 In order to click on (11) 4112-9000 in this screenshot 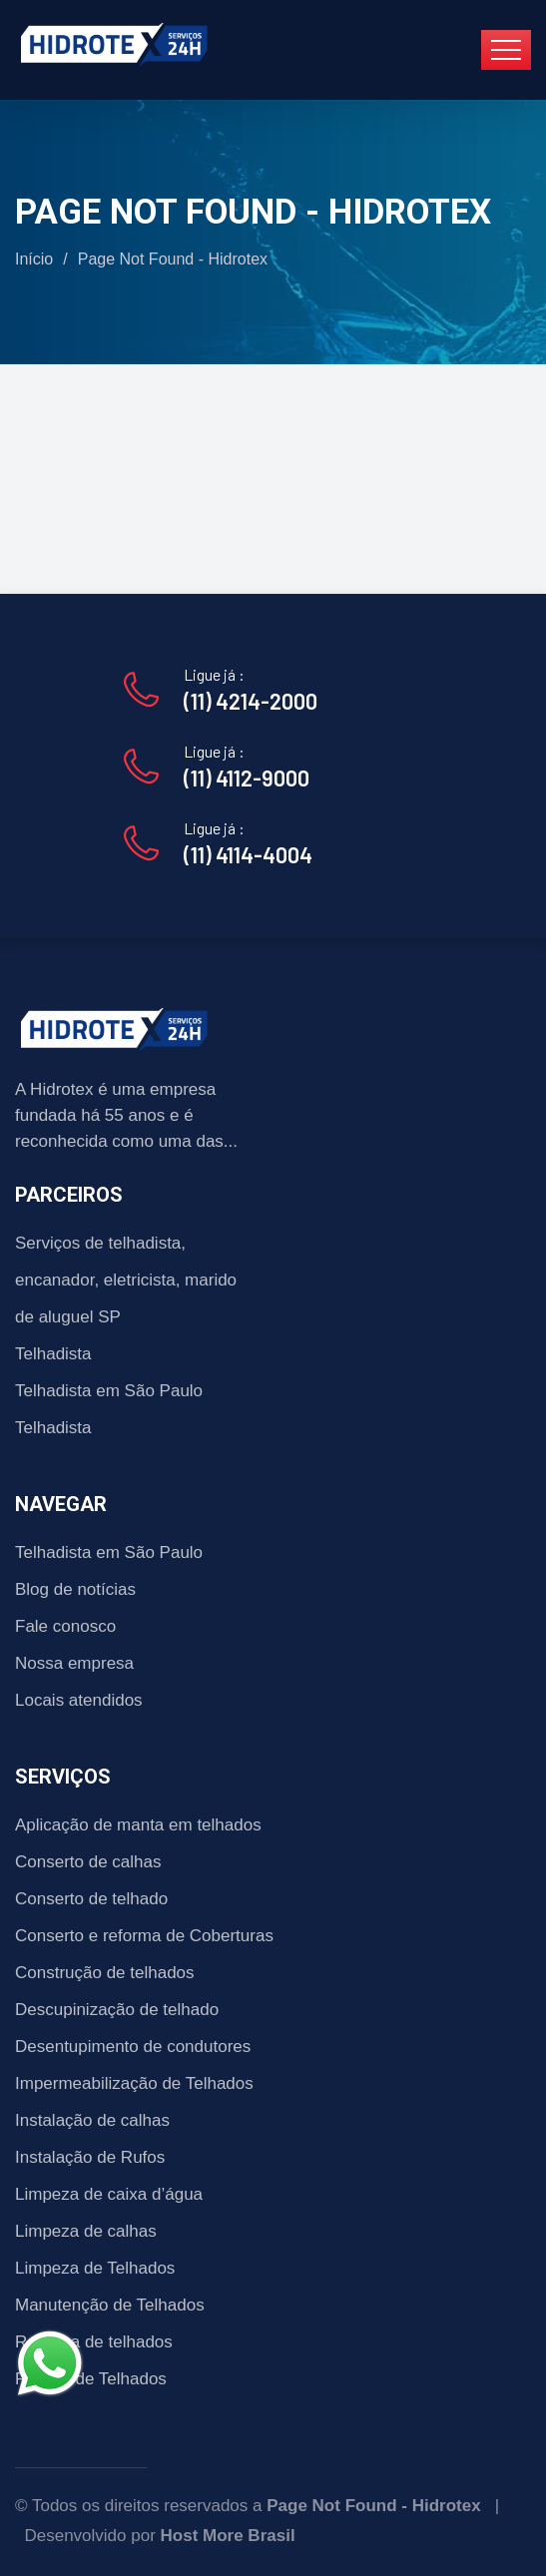, I will do `click(246, 777)`.